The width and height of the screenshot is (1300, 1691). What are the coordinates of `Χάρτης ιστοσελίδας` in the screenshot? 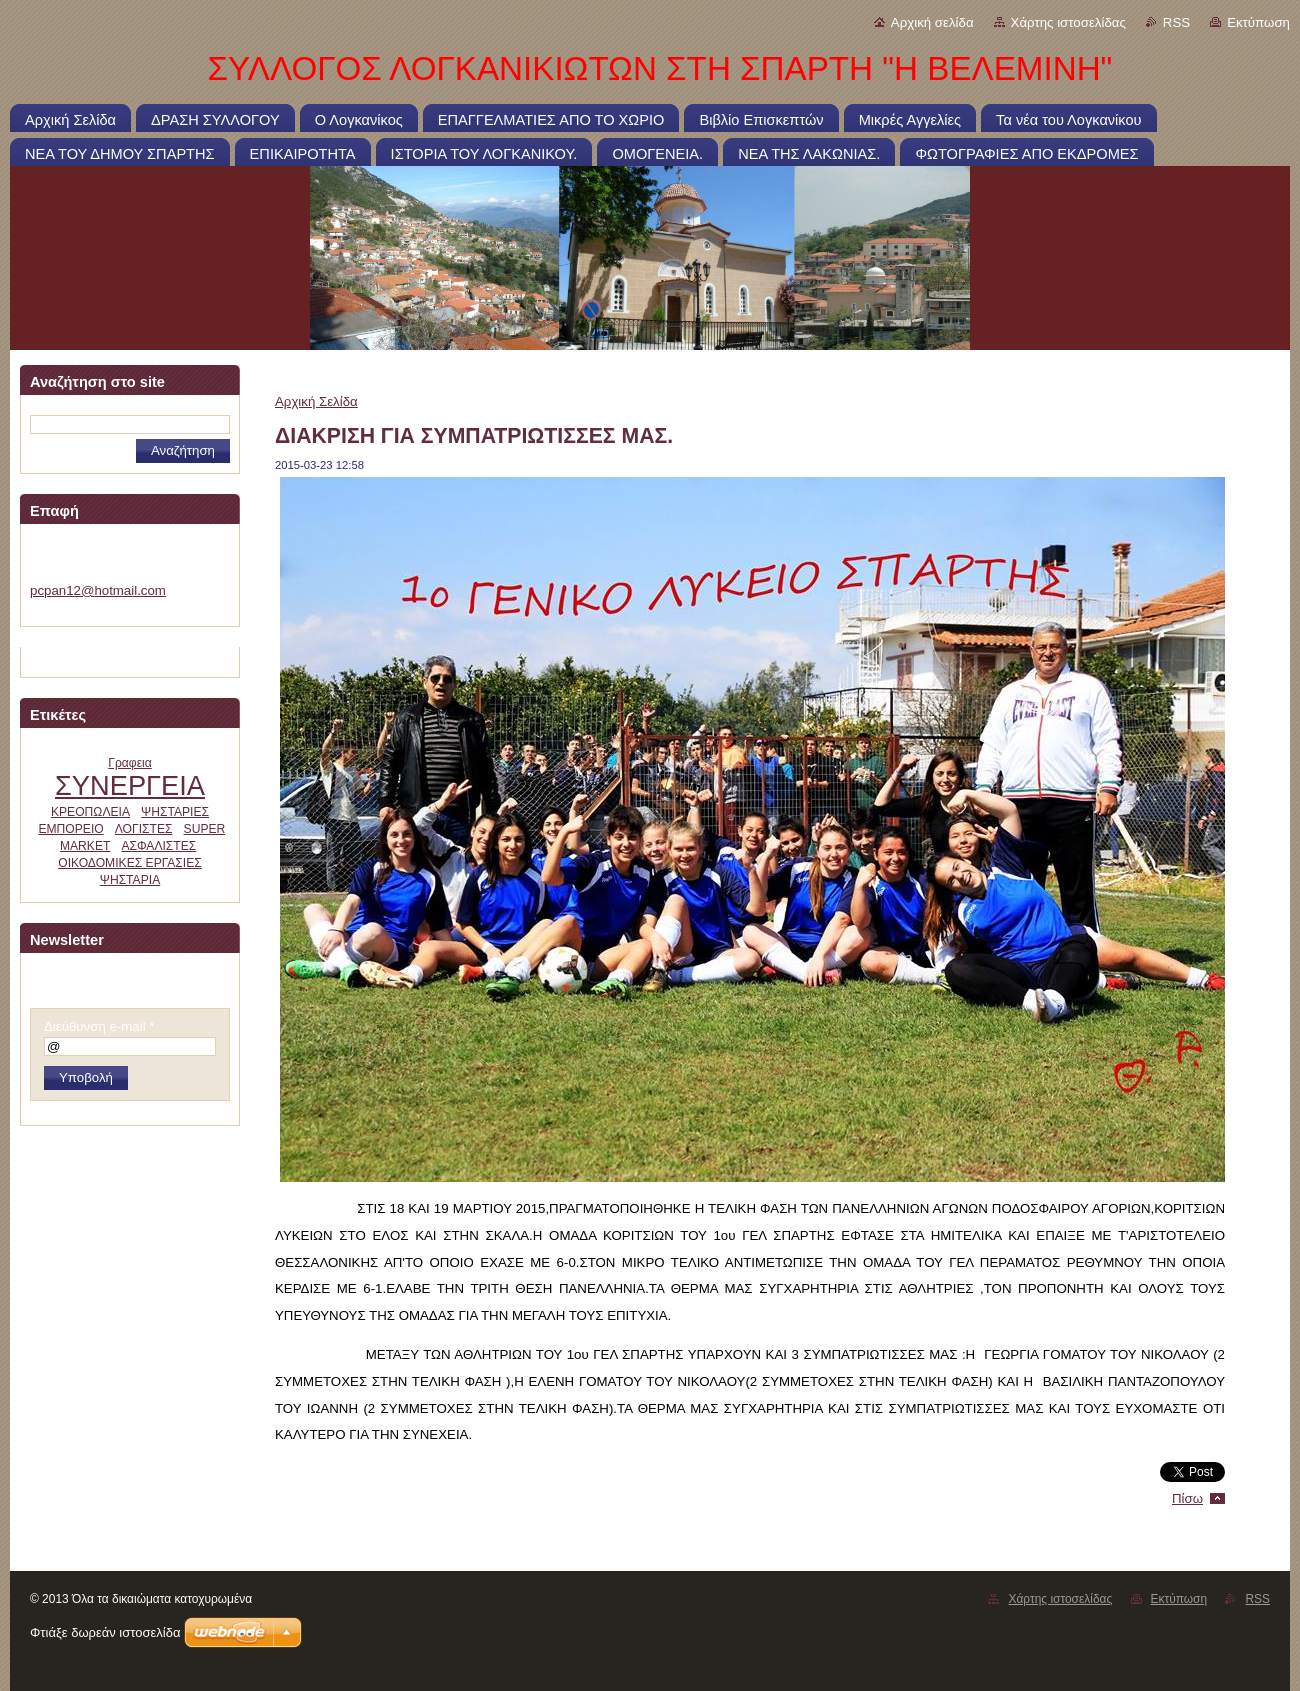 It's located at (1068, 22).